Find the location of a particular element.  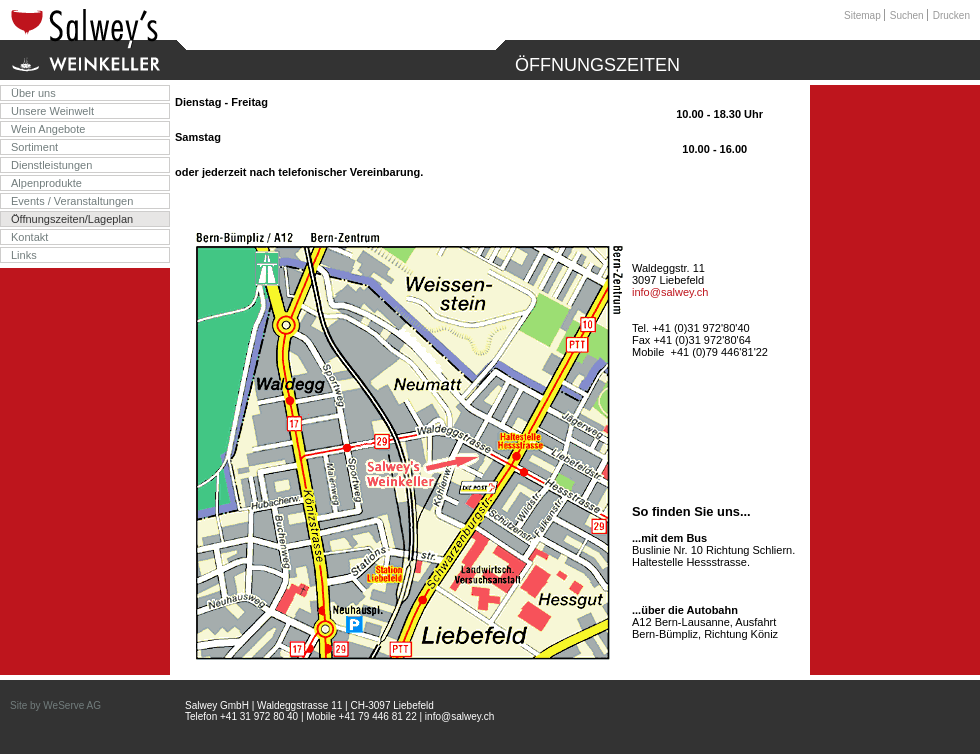

Sortiment is located at coordinates (34, 147).